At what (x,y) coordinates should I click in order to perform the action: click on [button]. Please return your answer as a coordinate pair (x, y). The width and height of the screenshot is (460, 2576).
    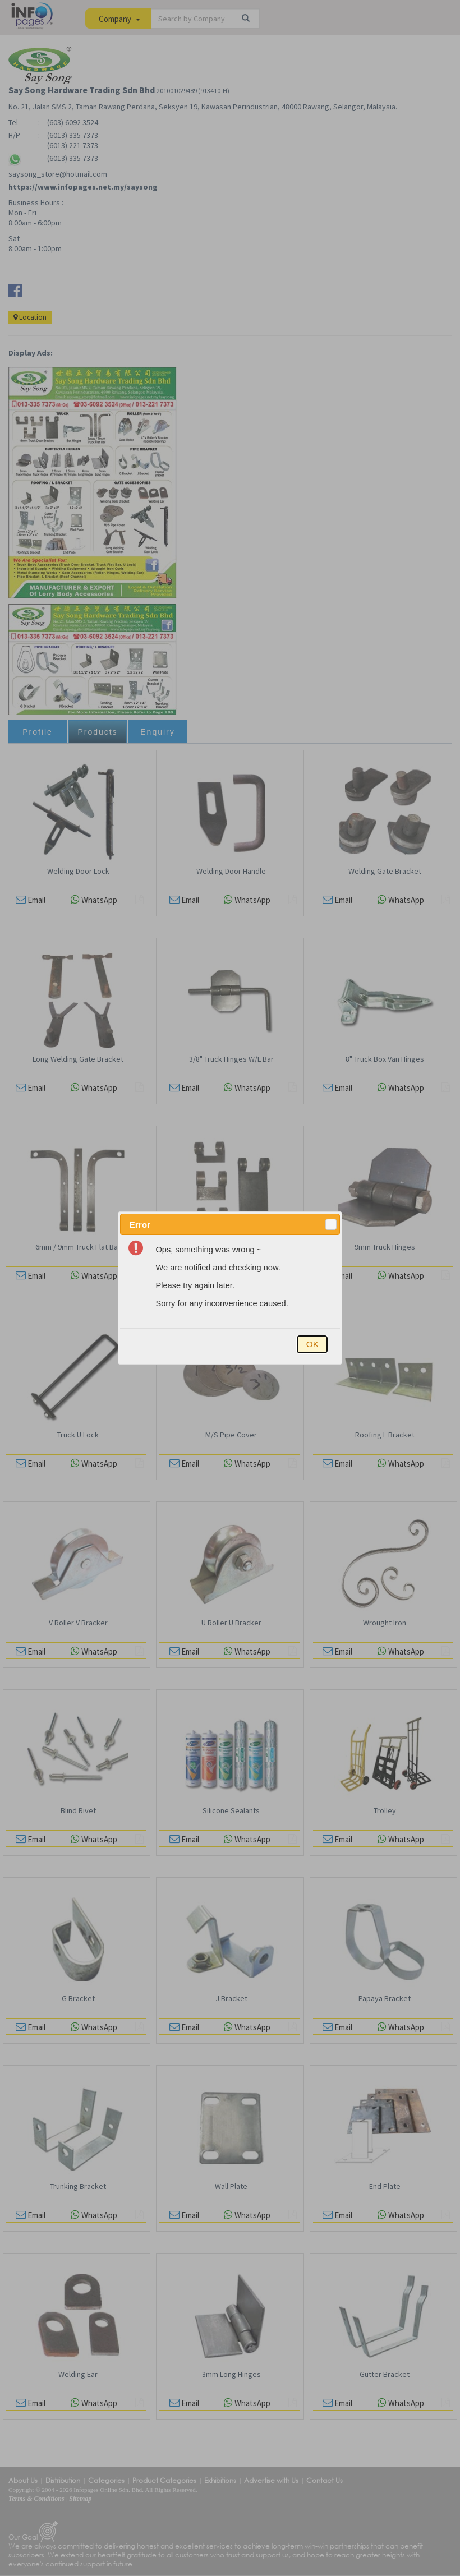
    Looking at the image, I should click on (331, 1224).